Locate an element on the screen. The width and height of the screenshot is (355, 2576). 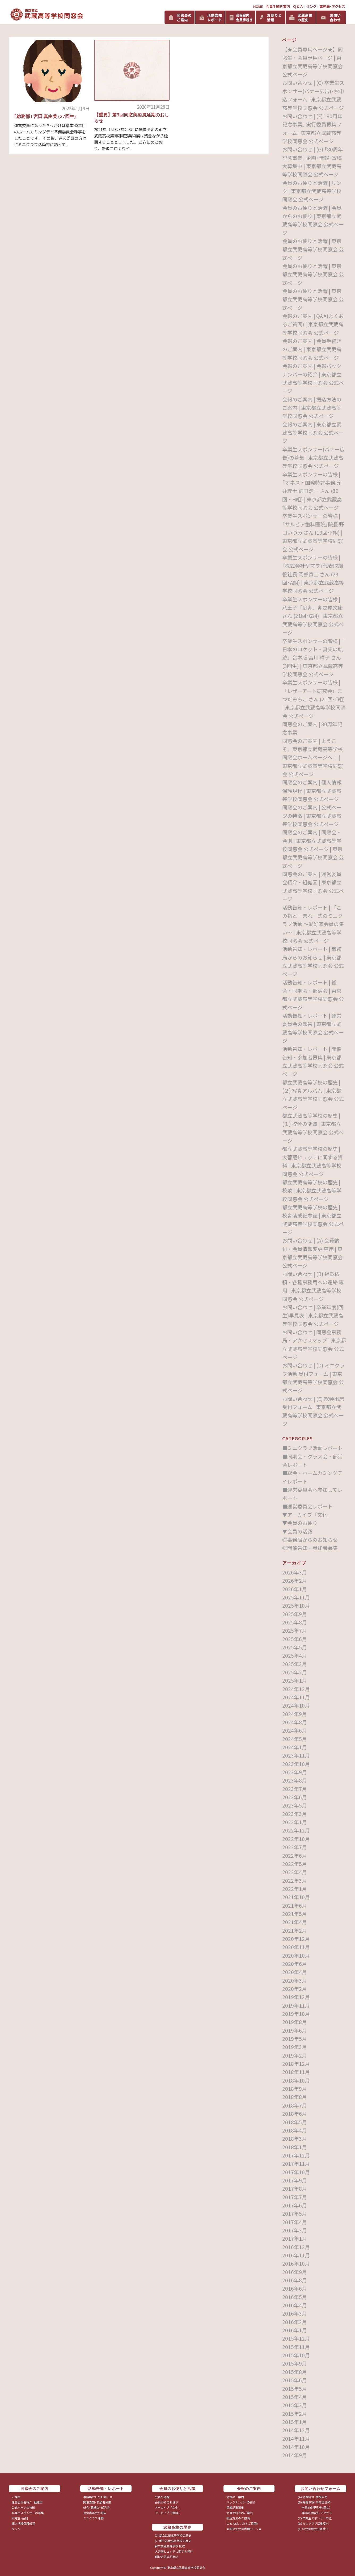
同窓会･会則 is located at coordinates (20, 2518).